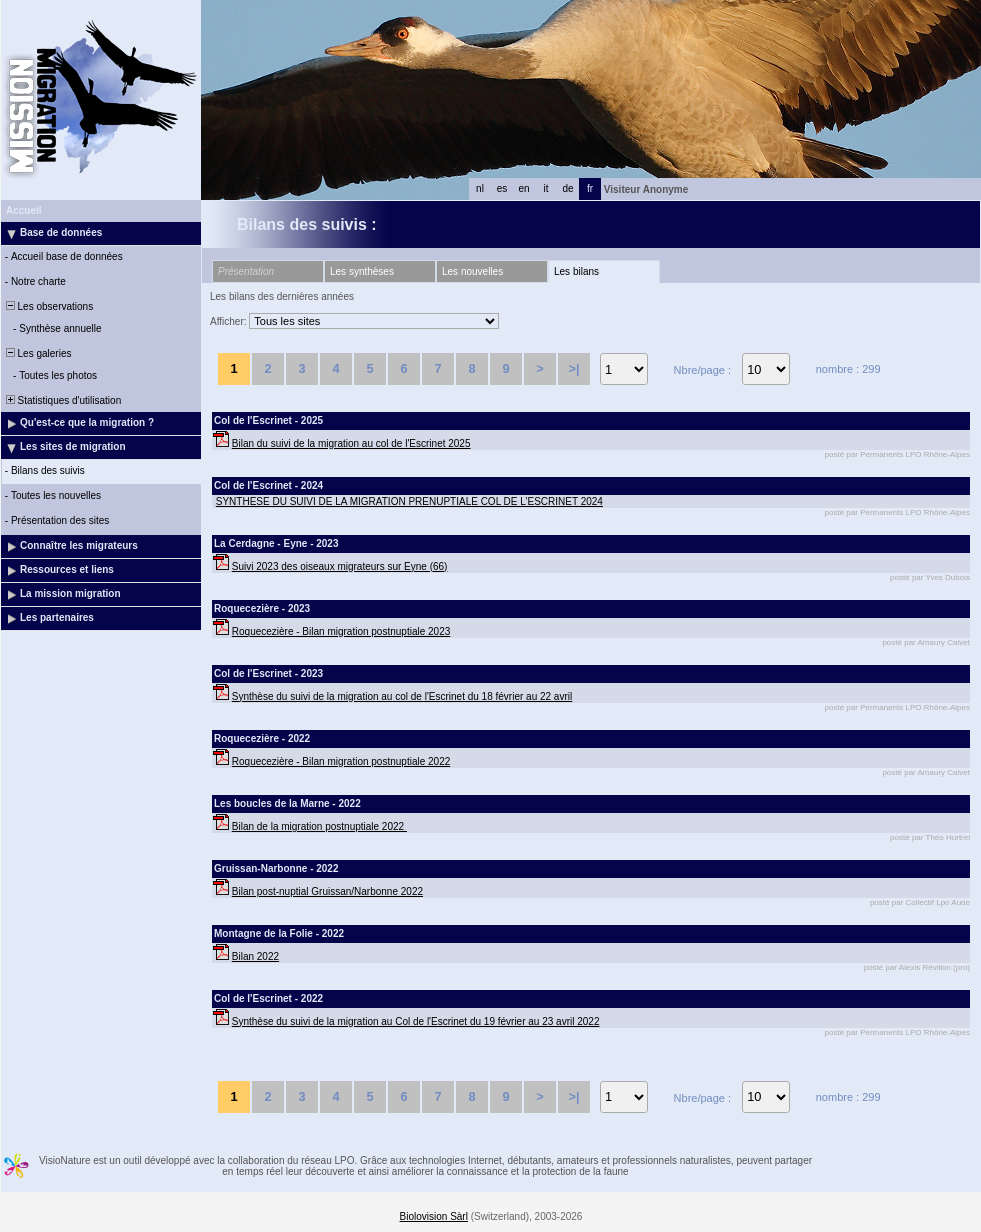 Image resolution: width=981 pixels, height=1232 pixels. What do you see at coordinates (48, 306) in the screenshot?
I see `Les observations` at bounding box center [48, 306].